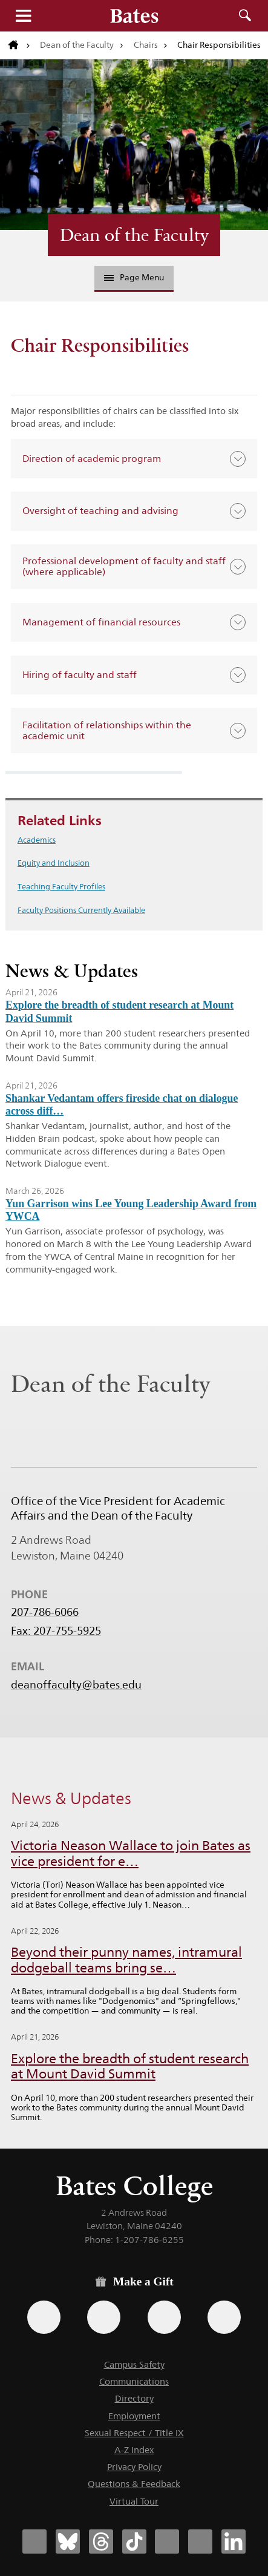 The image size is (268, 2576). What do you see at coordinates (134, 2416) in the screenshot?
I see `Employment` at bounding box center [134, 2416].